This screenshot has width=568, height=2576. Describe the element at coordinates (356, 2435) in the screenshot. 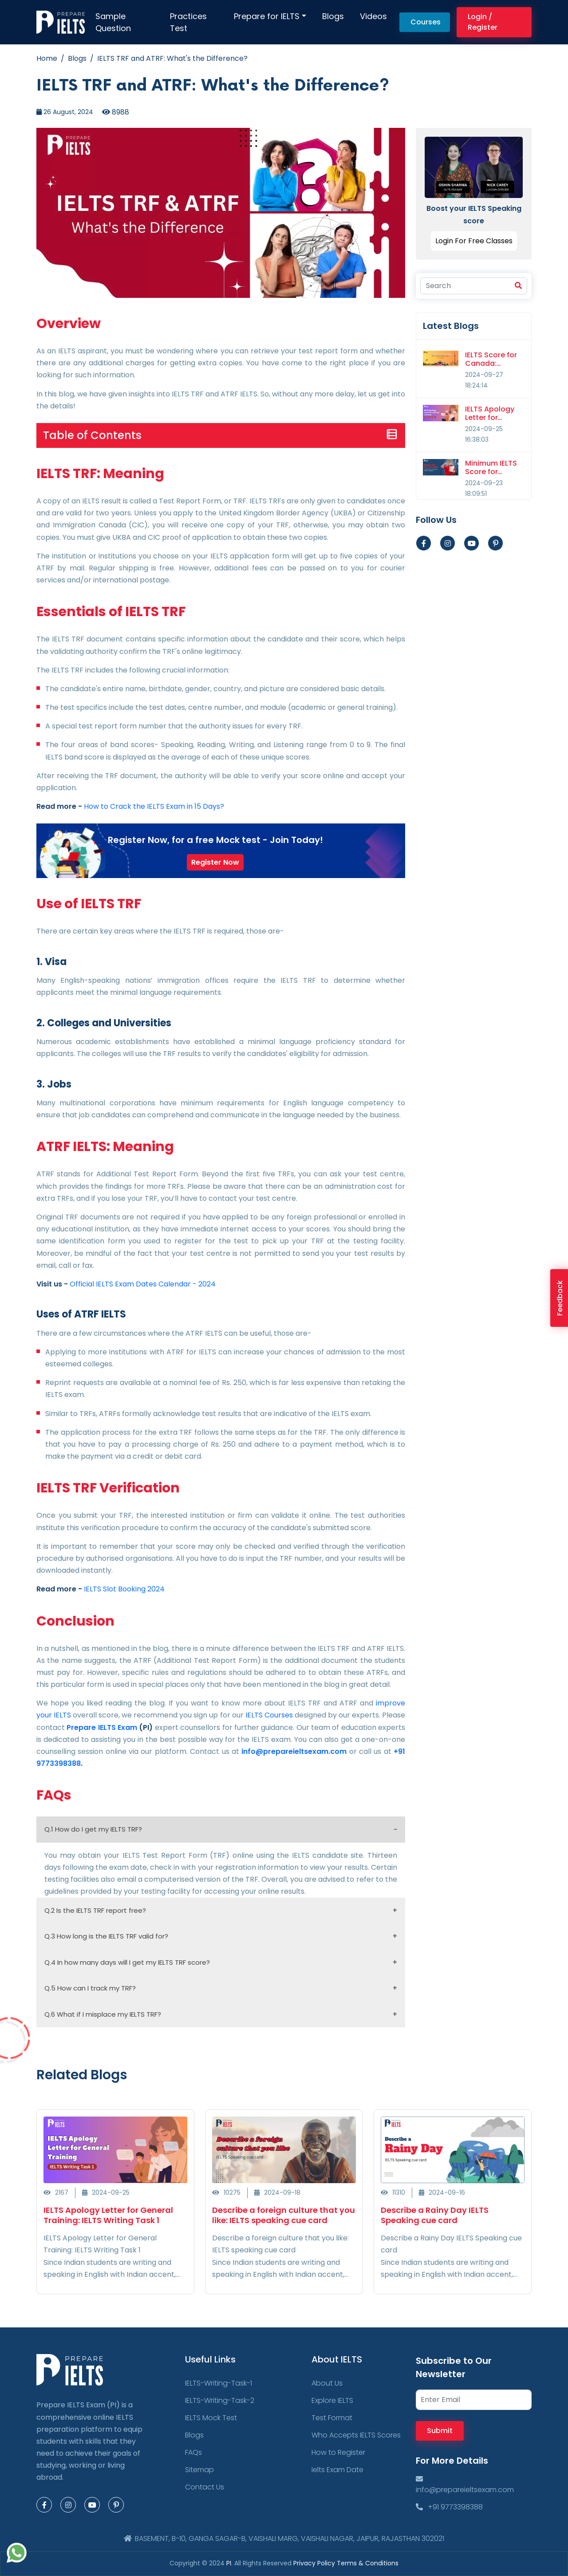

I see `Who Accepts IELTS Scores` at that location.